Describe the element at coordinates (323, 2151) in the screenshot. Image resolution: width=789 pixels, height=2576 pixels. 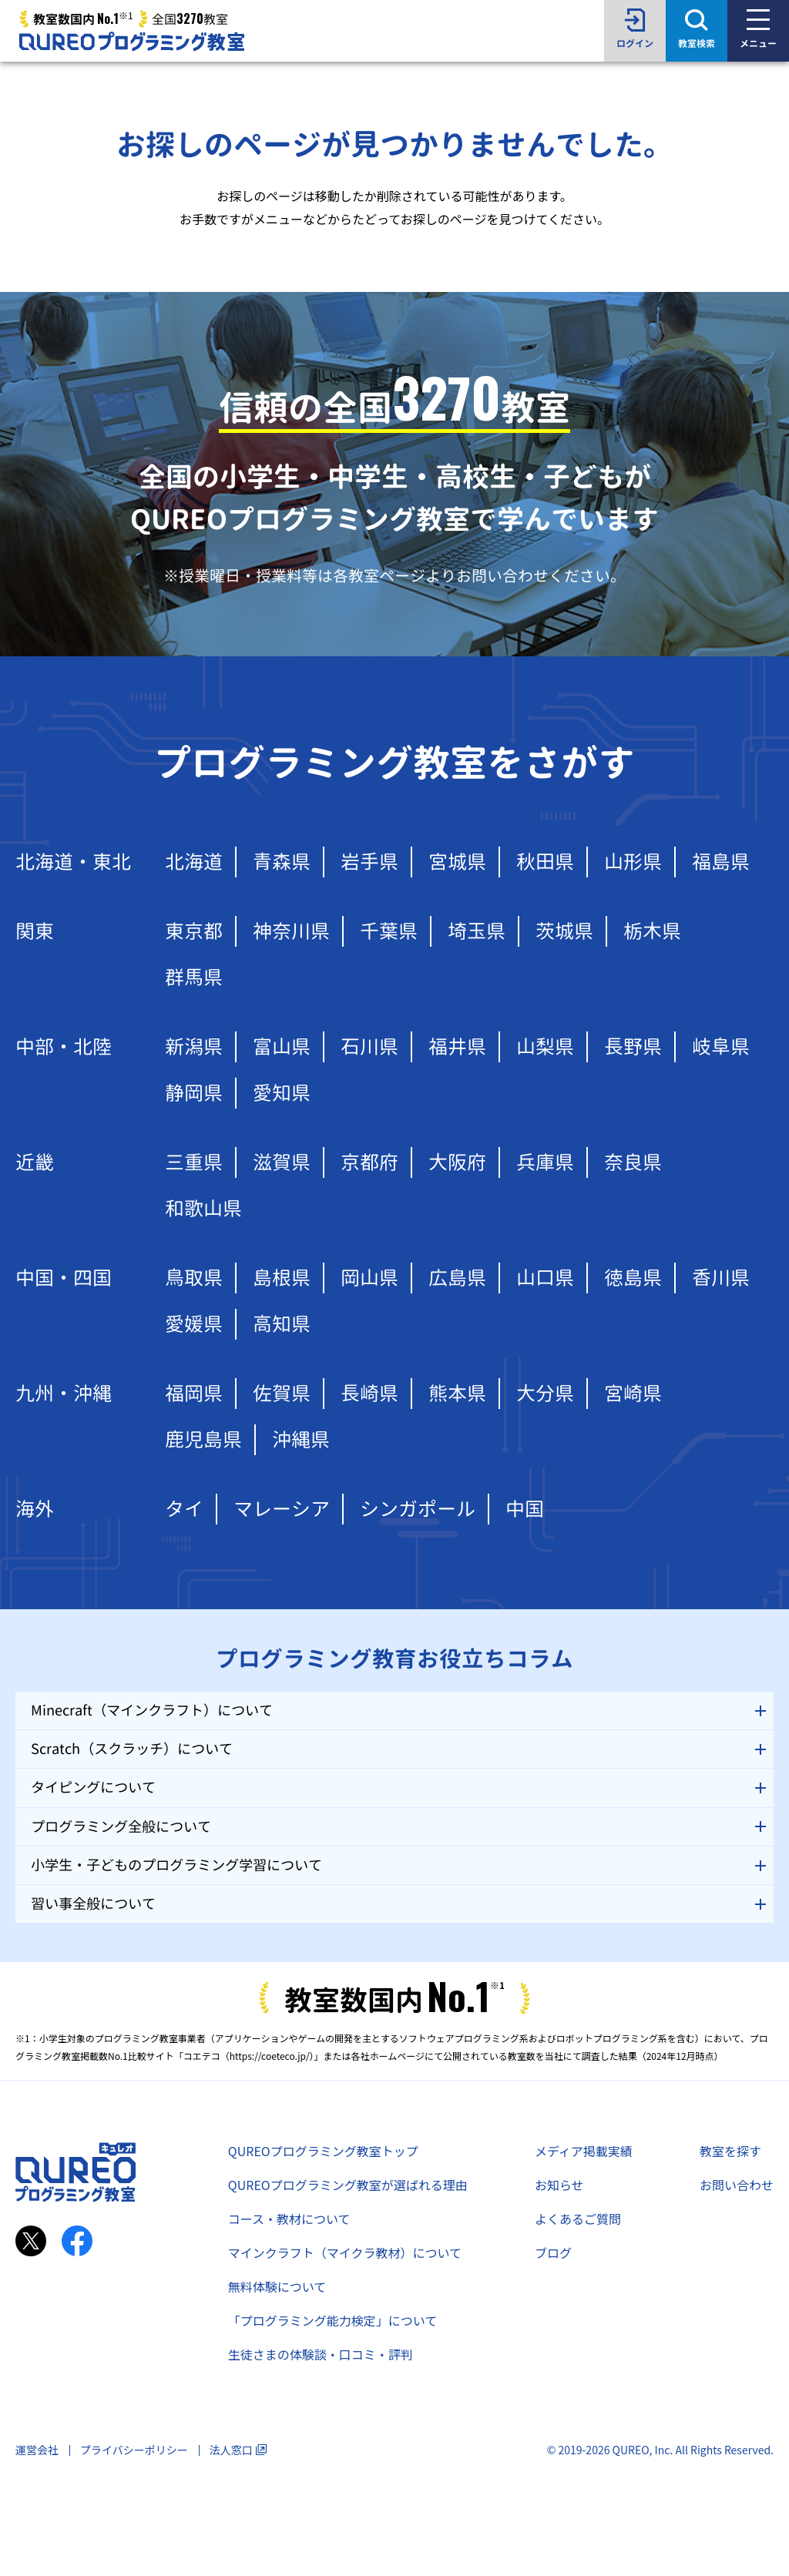
I see `QUREOプログラミング教室トップ` at that location.